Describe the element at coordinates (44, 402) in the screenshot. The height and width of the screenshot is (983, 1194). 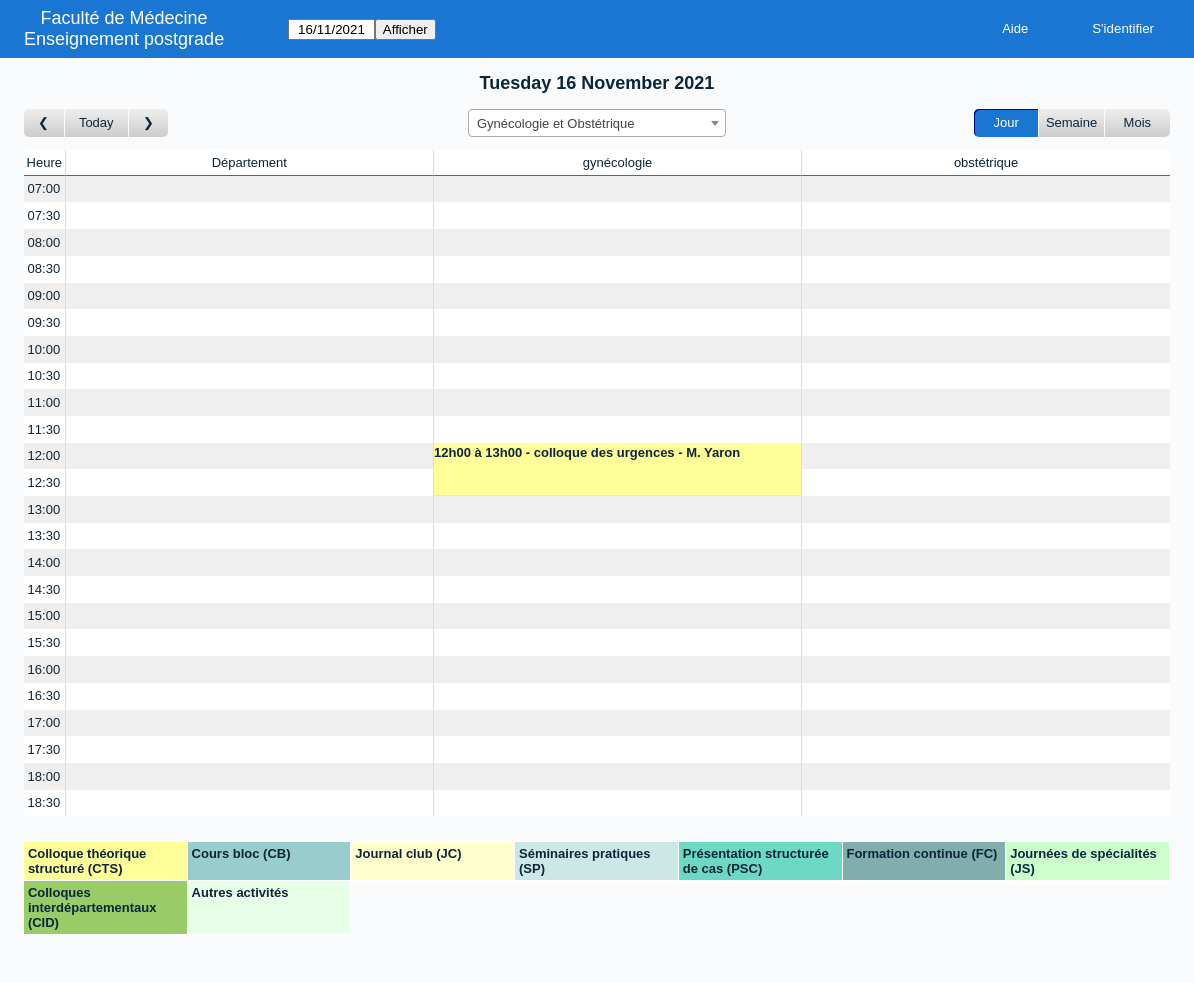
I see `11:00` at that location.